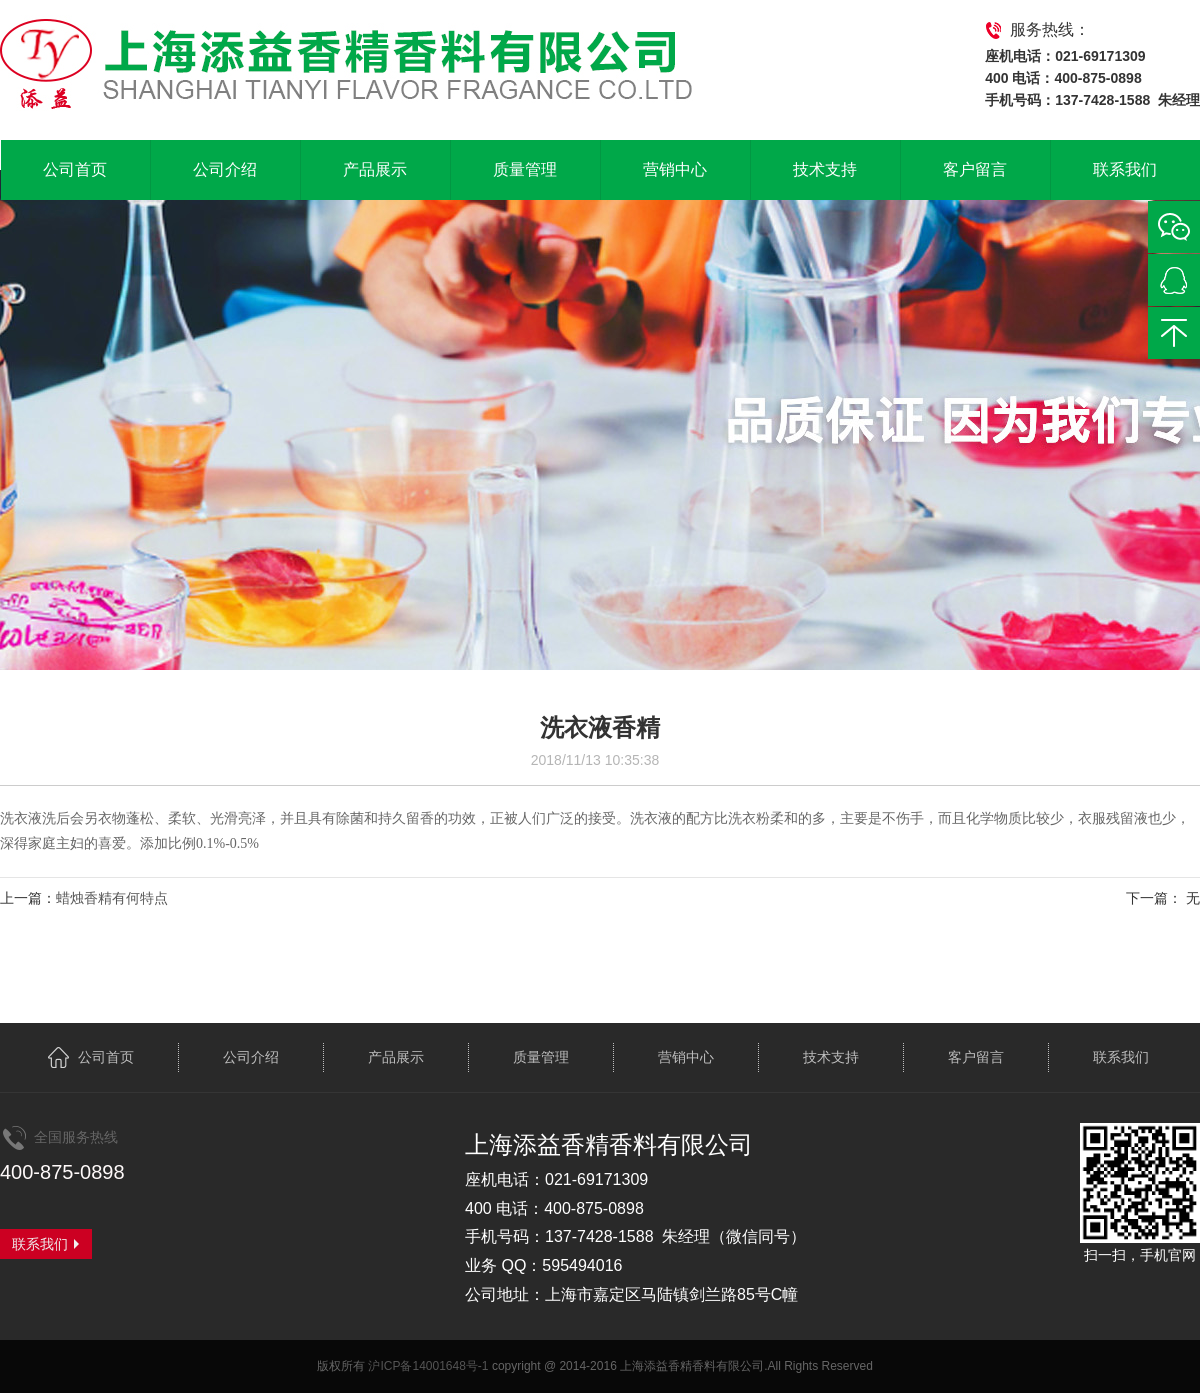 This screenshot has height=1393, width=1200. I want to click on 联系我们, so click(1125, 169).